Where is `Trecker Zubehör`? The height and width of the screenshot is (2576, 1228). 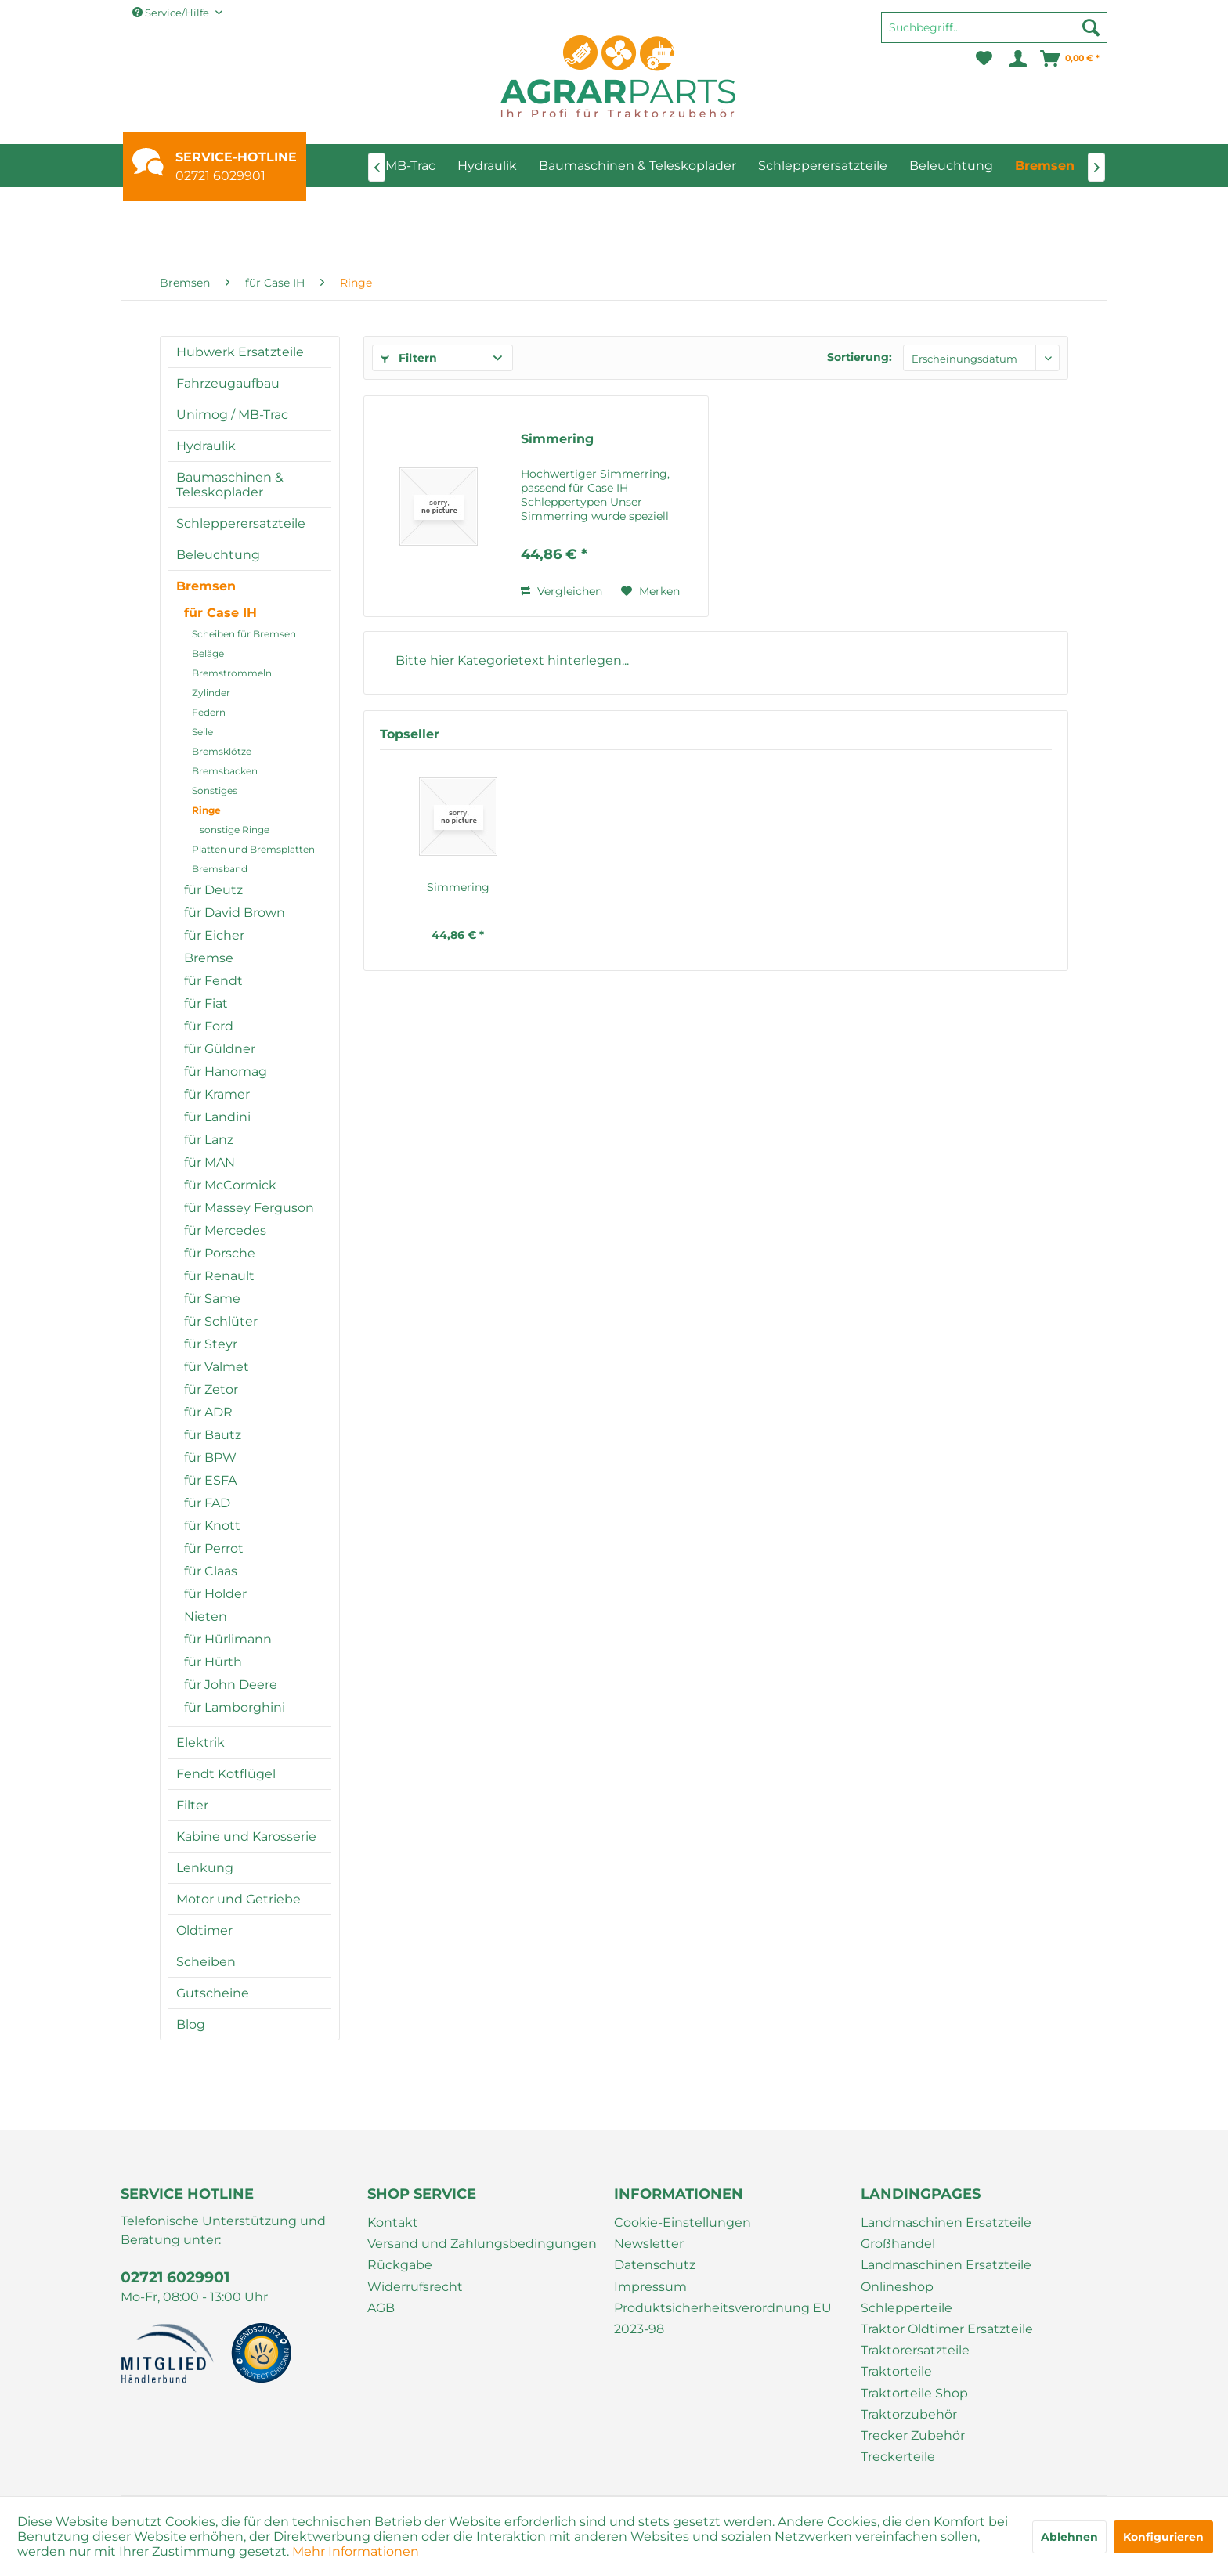
Trecker Zubehör is located at coordinates (913, 2435).